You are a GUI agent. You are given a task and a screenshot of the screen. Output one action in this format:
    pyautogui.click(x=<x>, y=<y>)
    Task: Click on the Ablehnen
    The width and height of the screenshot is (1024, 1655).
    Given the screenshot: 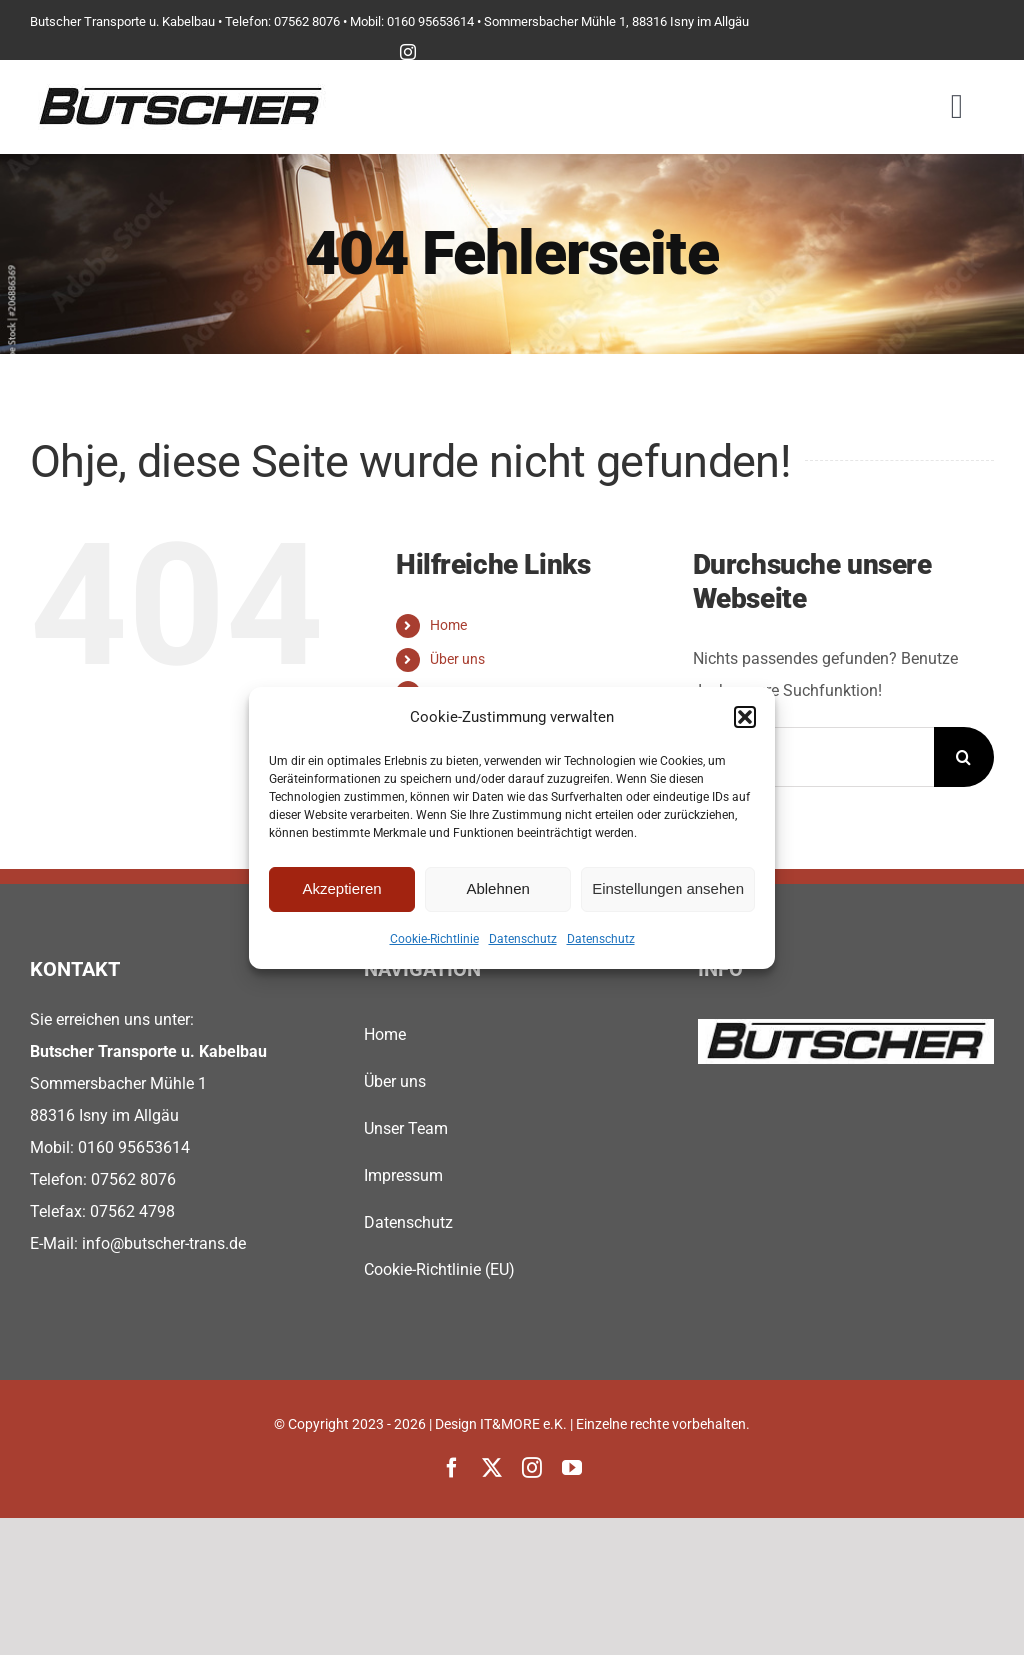 What is the action you would take?
    pyautogui.click(x=497, y=888)
    